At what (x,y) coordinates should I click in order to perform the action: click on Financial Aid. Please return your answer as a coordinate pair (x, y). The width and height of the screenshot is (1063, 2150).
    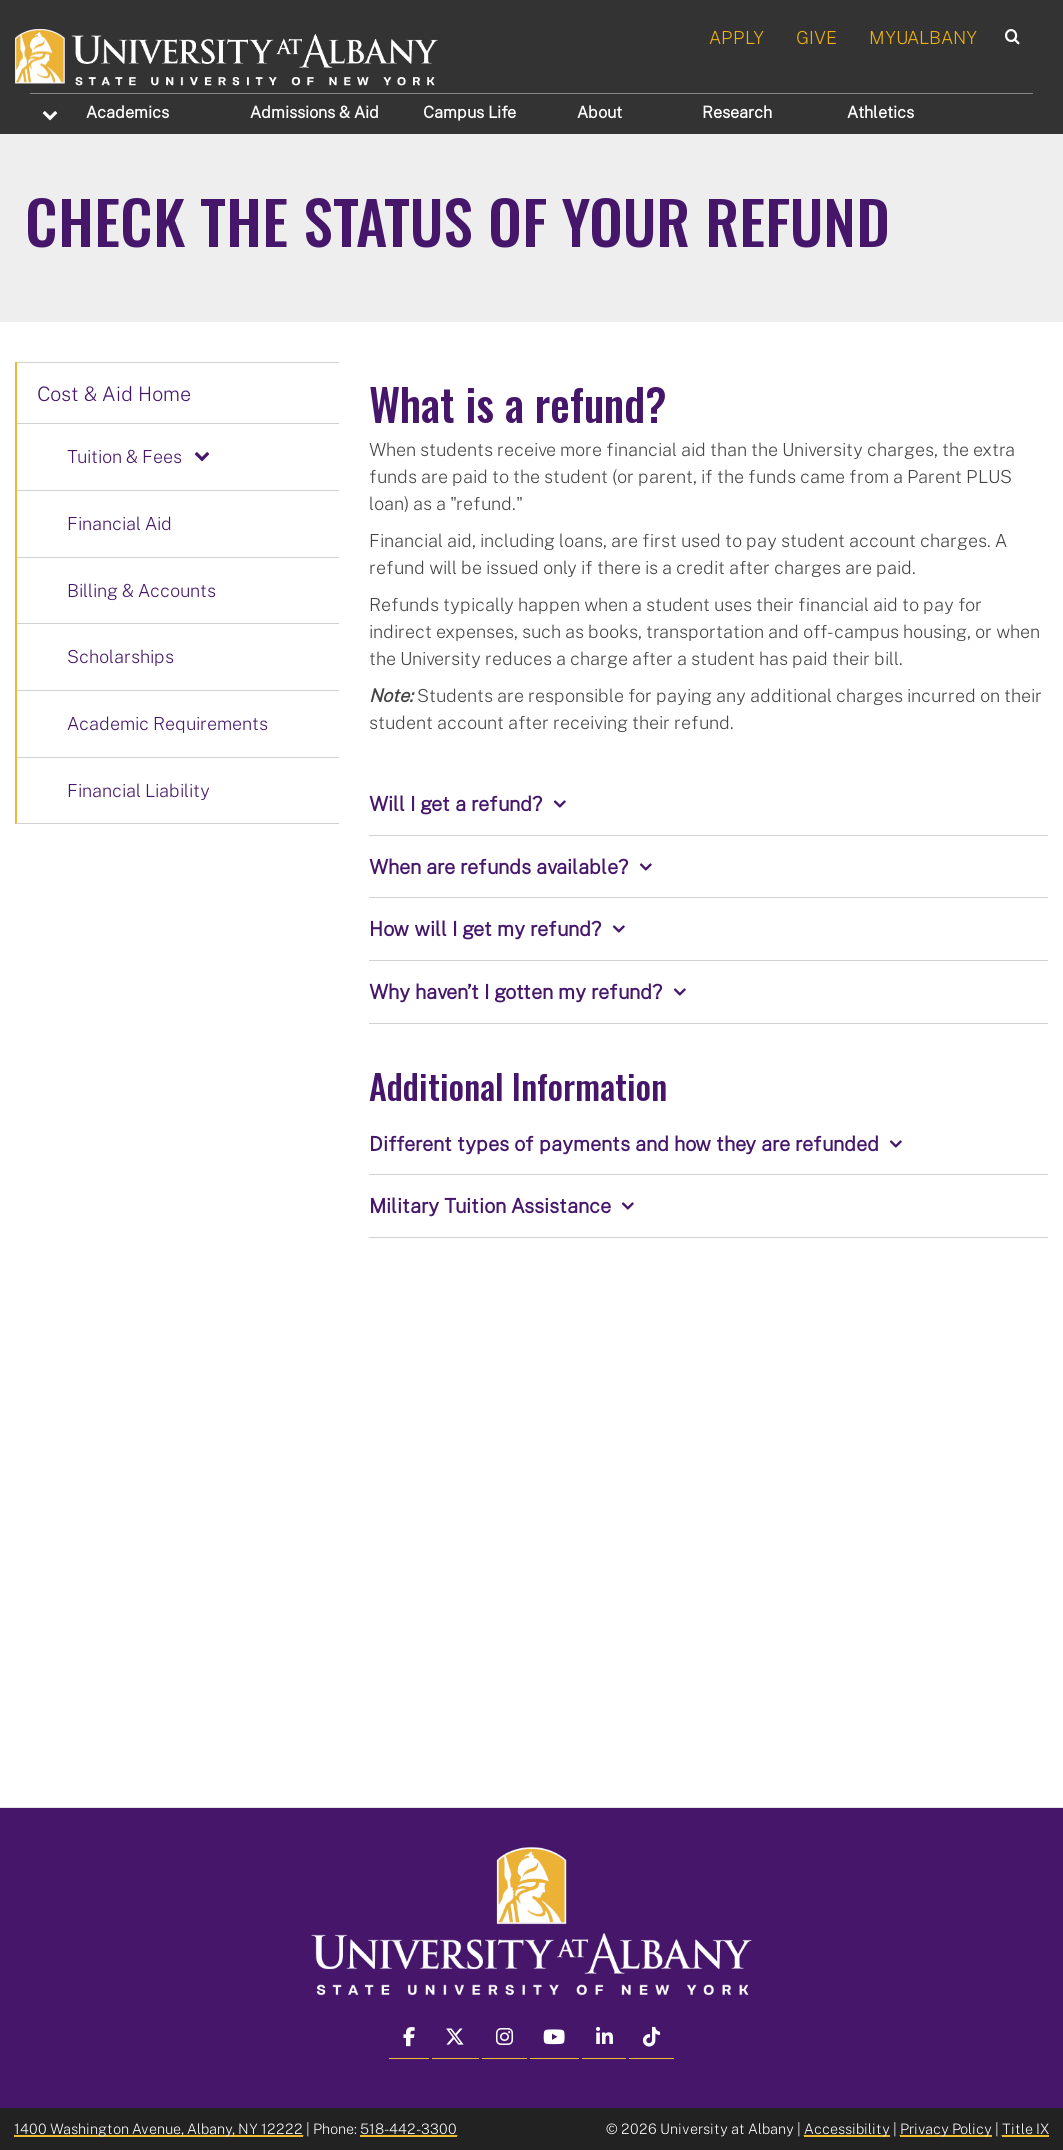
    Looking at the image, I should click on (119, 523).